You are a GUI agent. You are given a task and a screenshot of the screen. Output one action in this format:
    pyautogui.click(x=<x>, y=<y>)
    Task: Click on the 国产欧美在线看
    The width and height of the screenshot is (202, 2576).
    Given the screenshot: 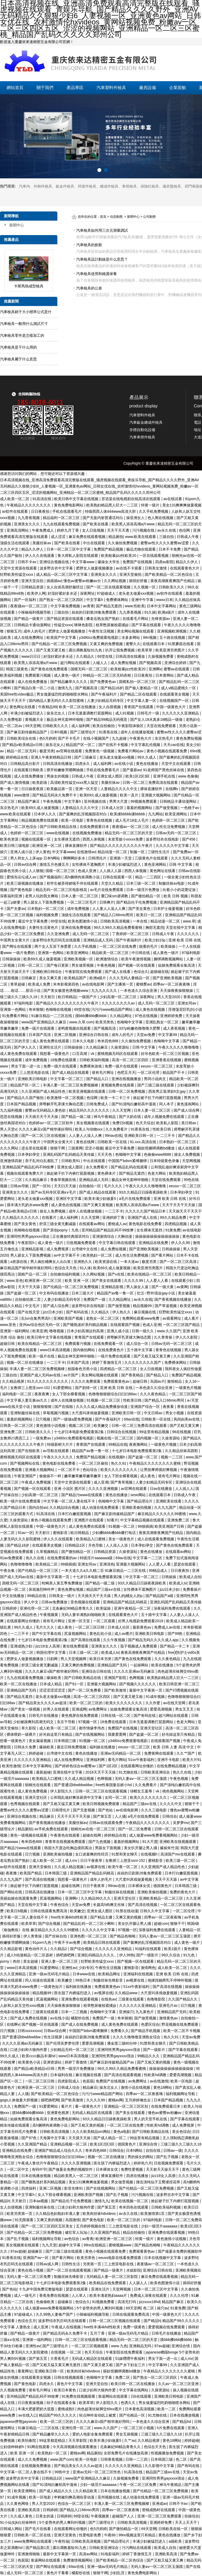 What is the action you would take?
    pyautogui.click(x=96, y=524)
    